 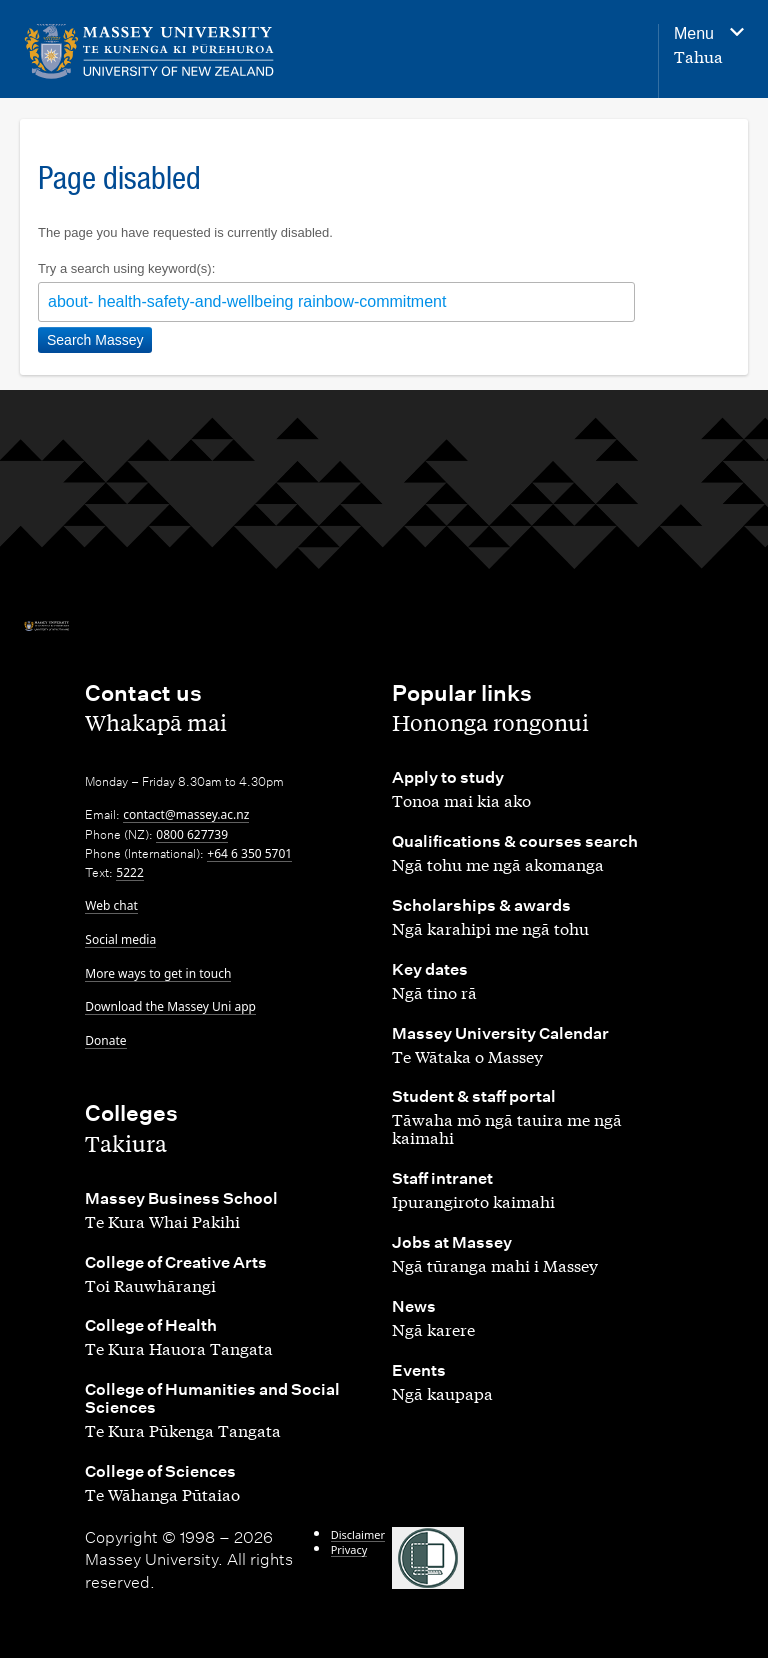 I want to click on Web chat, so click(x=111, y=905).